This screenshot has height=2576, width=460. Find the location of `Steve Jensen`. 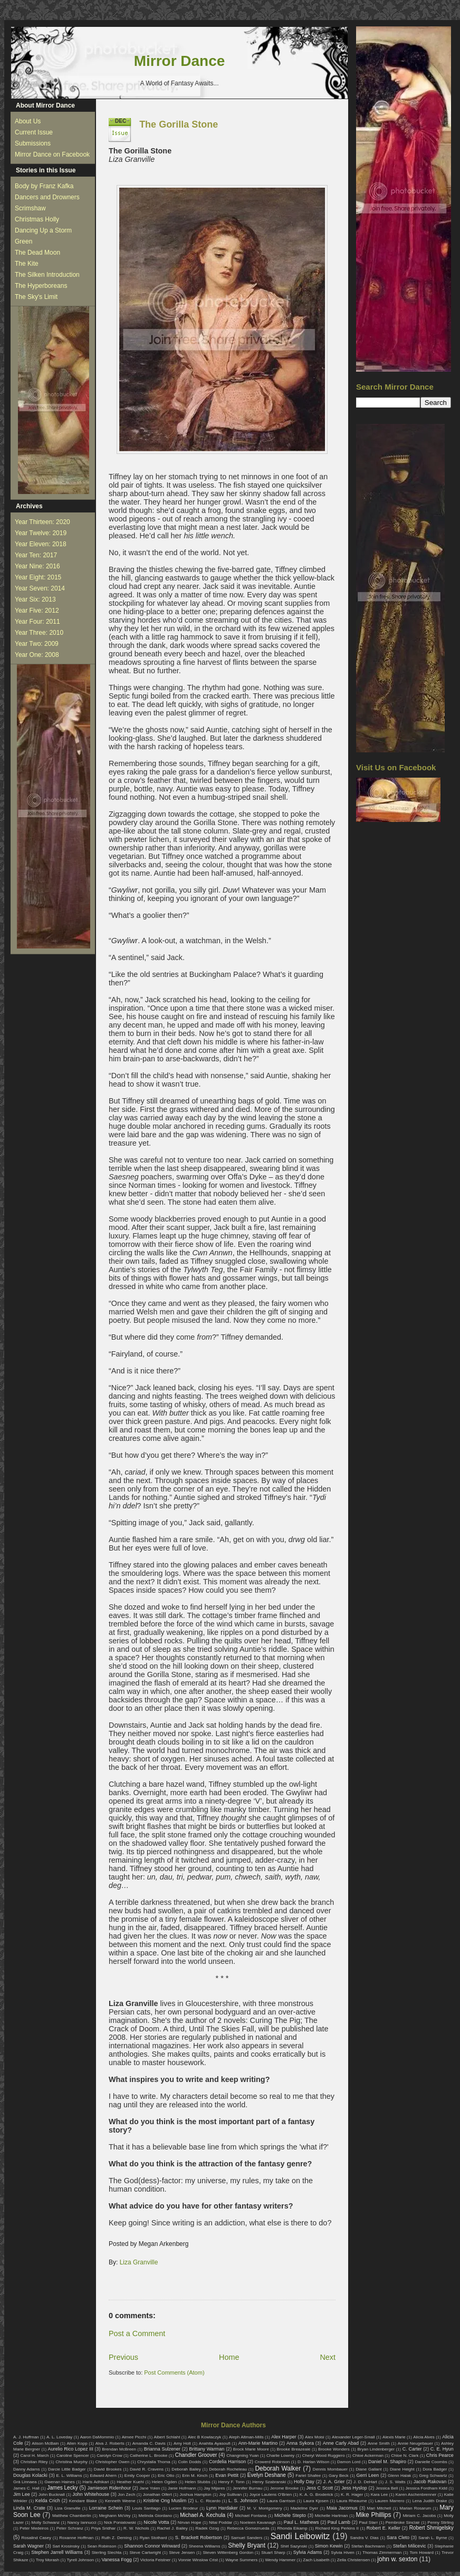

Steve Jensen is located at coordinates (182, 2552).